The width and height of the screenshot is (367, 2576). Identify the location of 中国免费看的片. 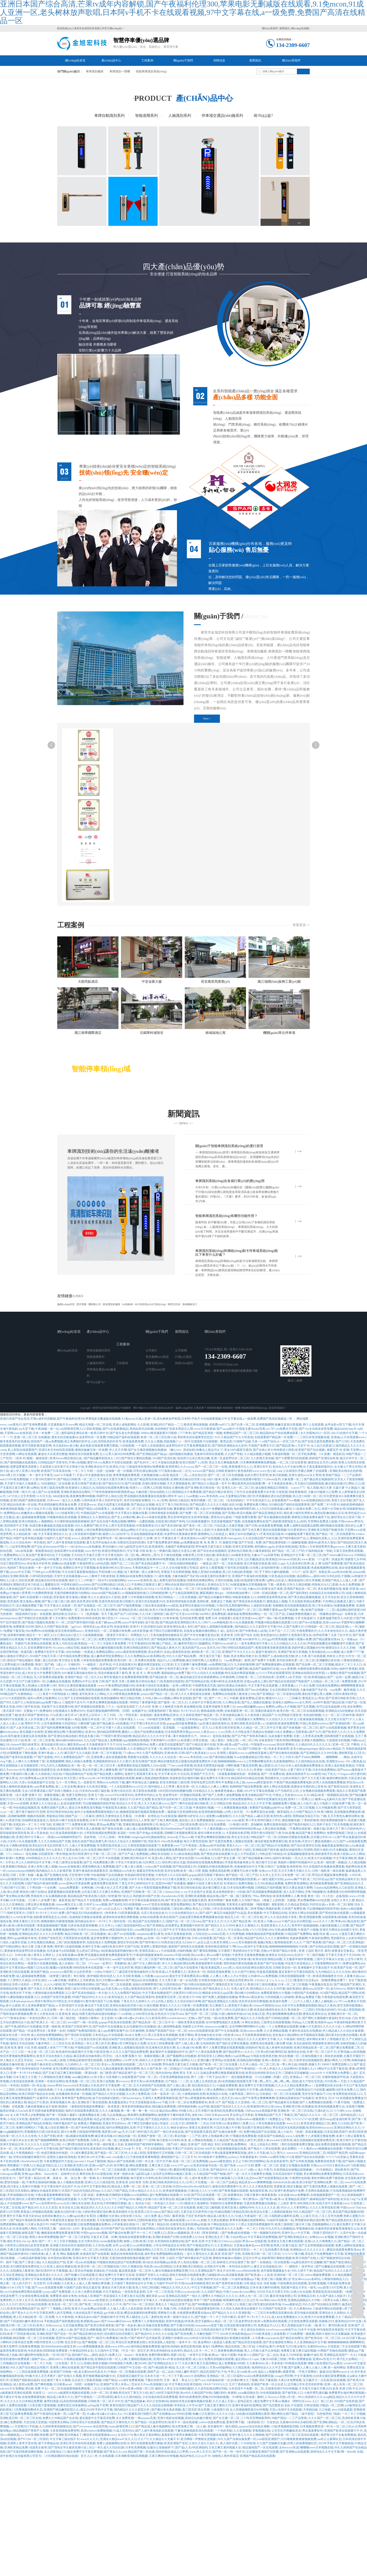
(306, 1630).